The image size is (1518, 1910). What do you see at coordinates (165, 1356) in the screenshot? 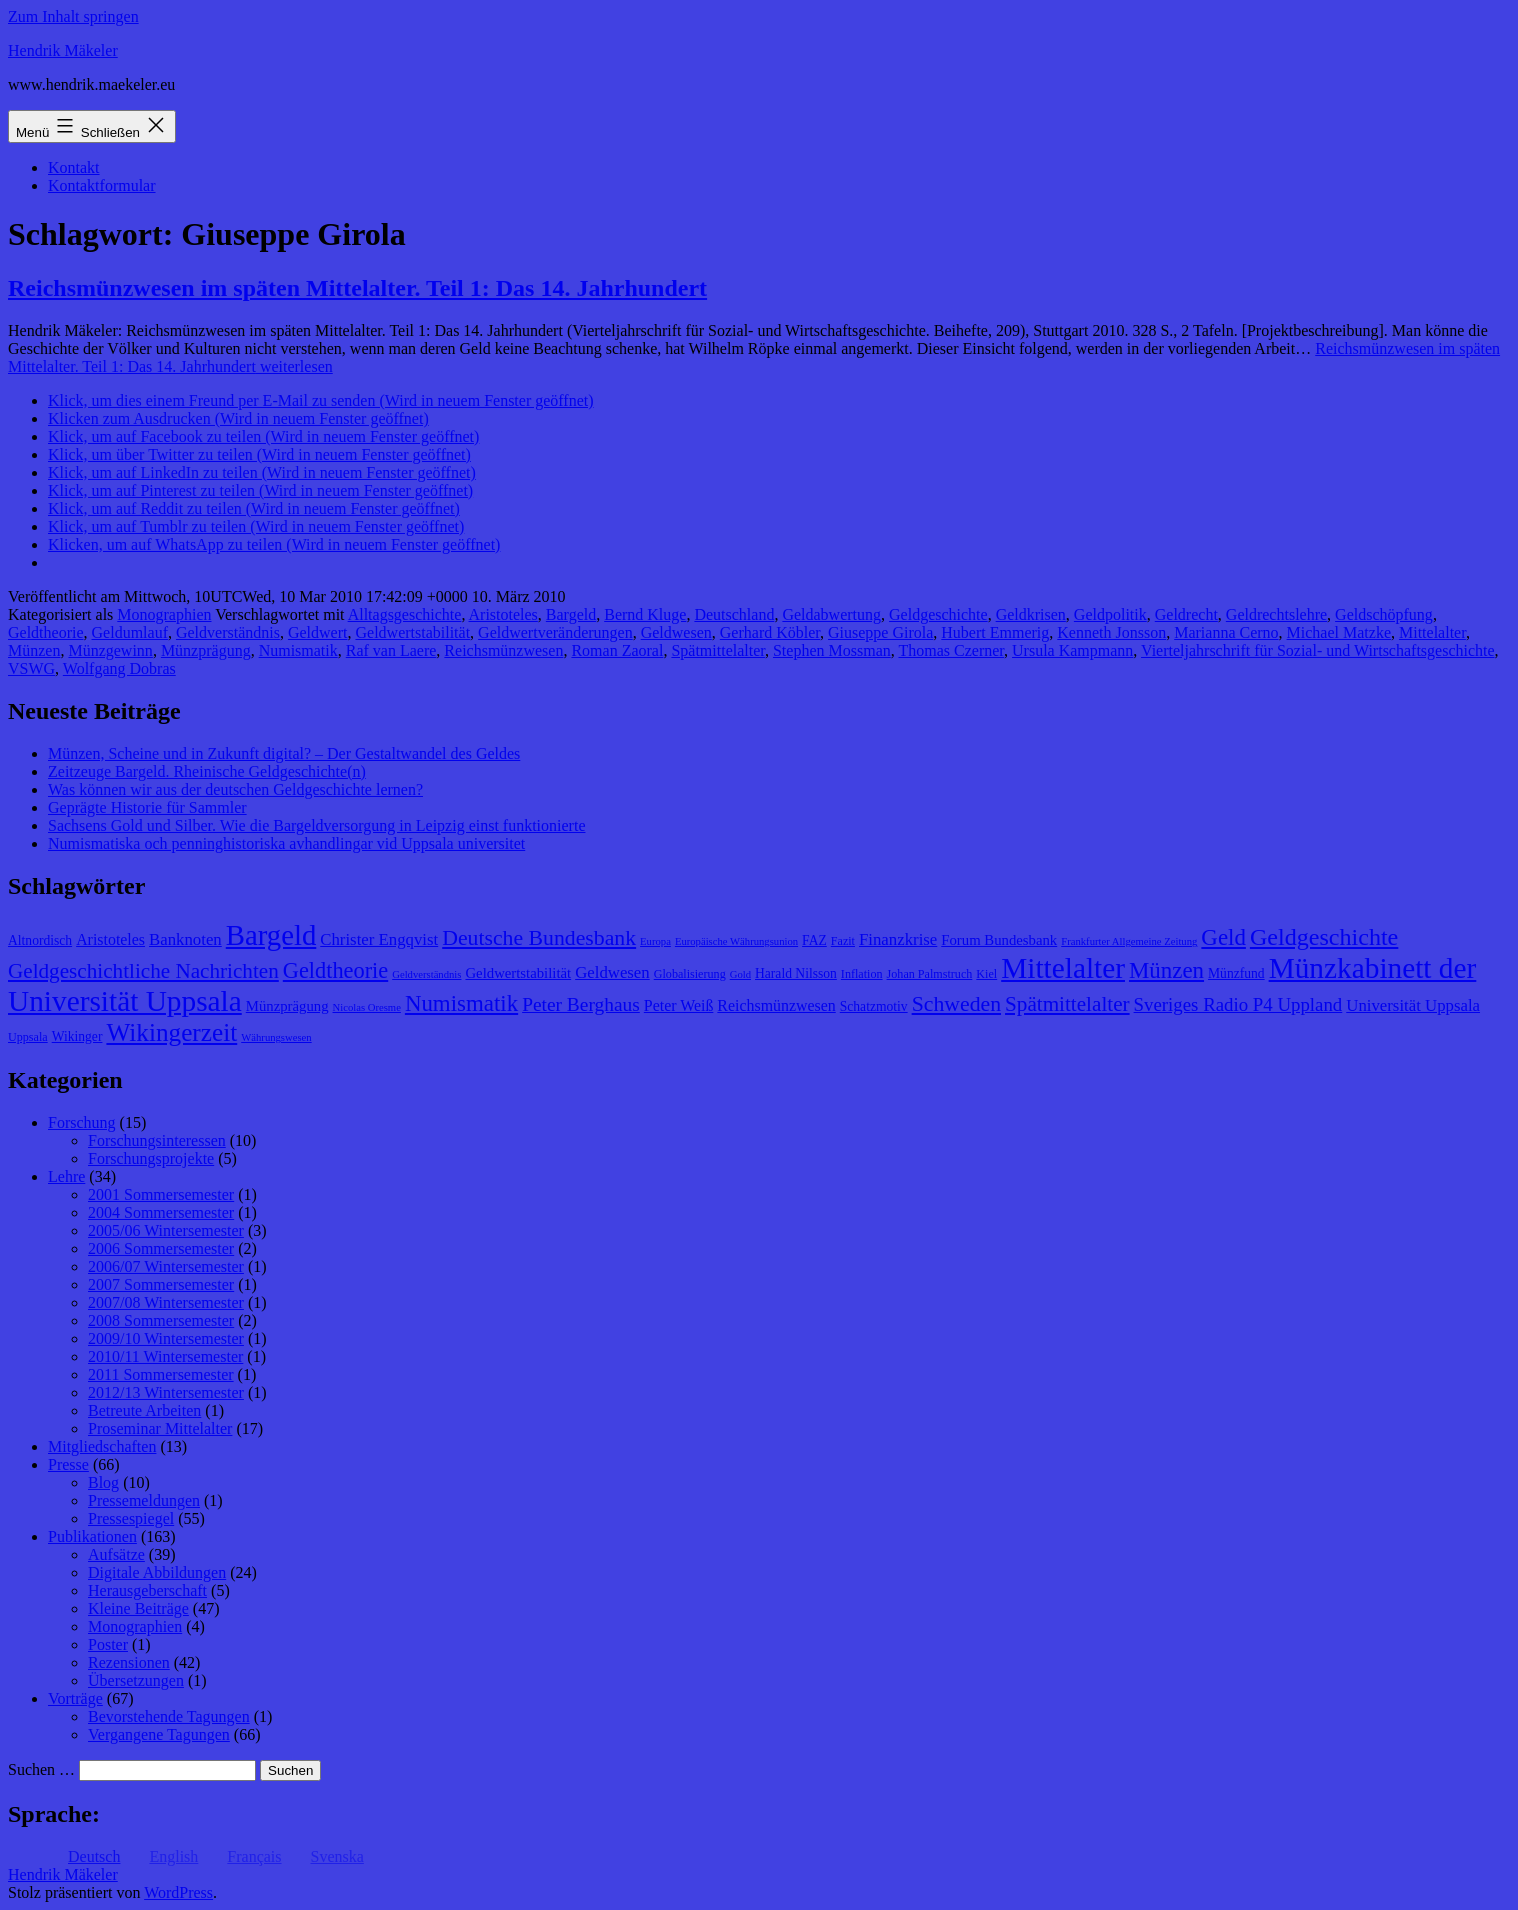
I see `2010/11 Wintersemester` at bounding box center [165, 1356].